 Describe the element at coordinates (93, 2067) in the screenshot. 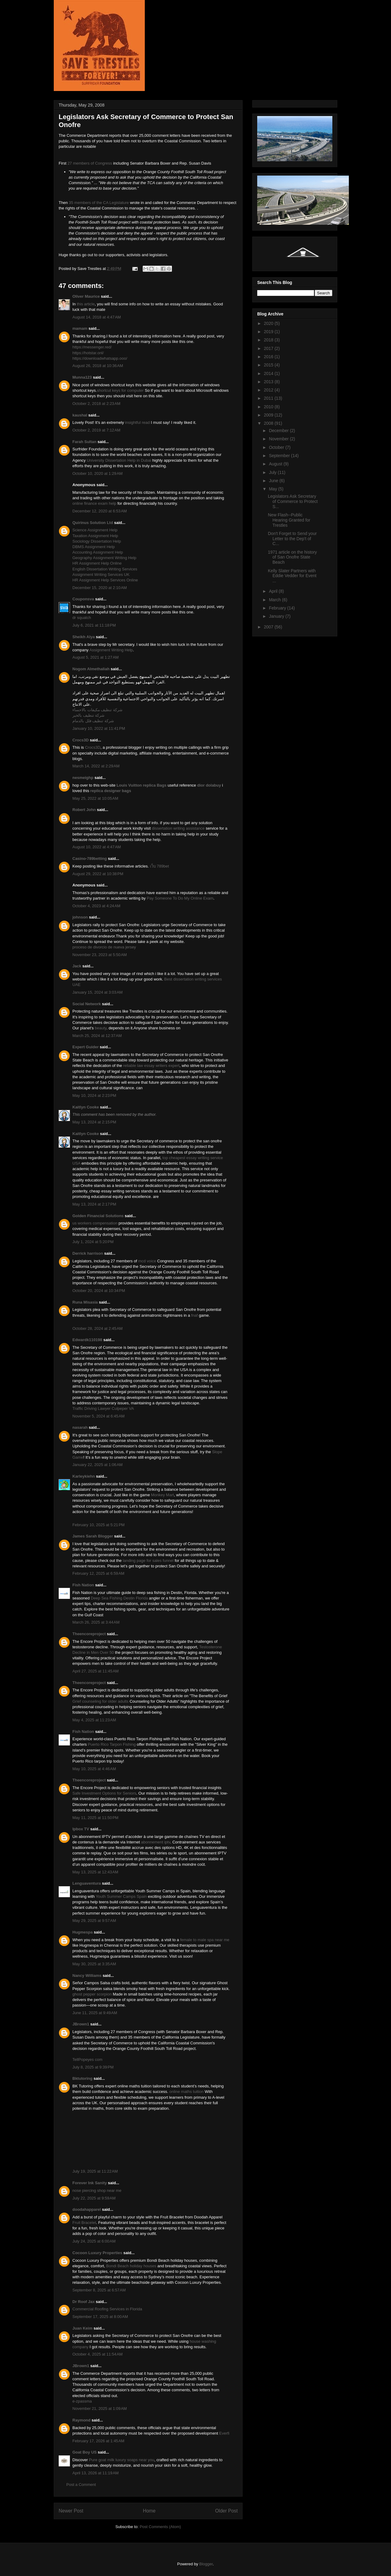

I see `July 8, 2025 at 9:39 PM` at that location.